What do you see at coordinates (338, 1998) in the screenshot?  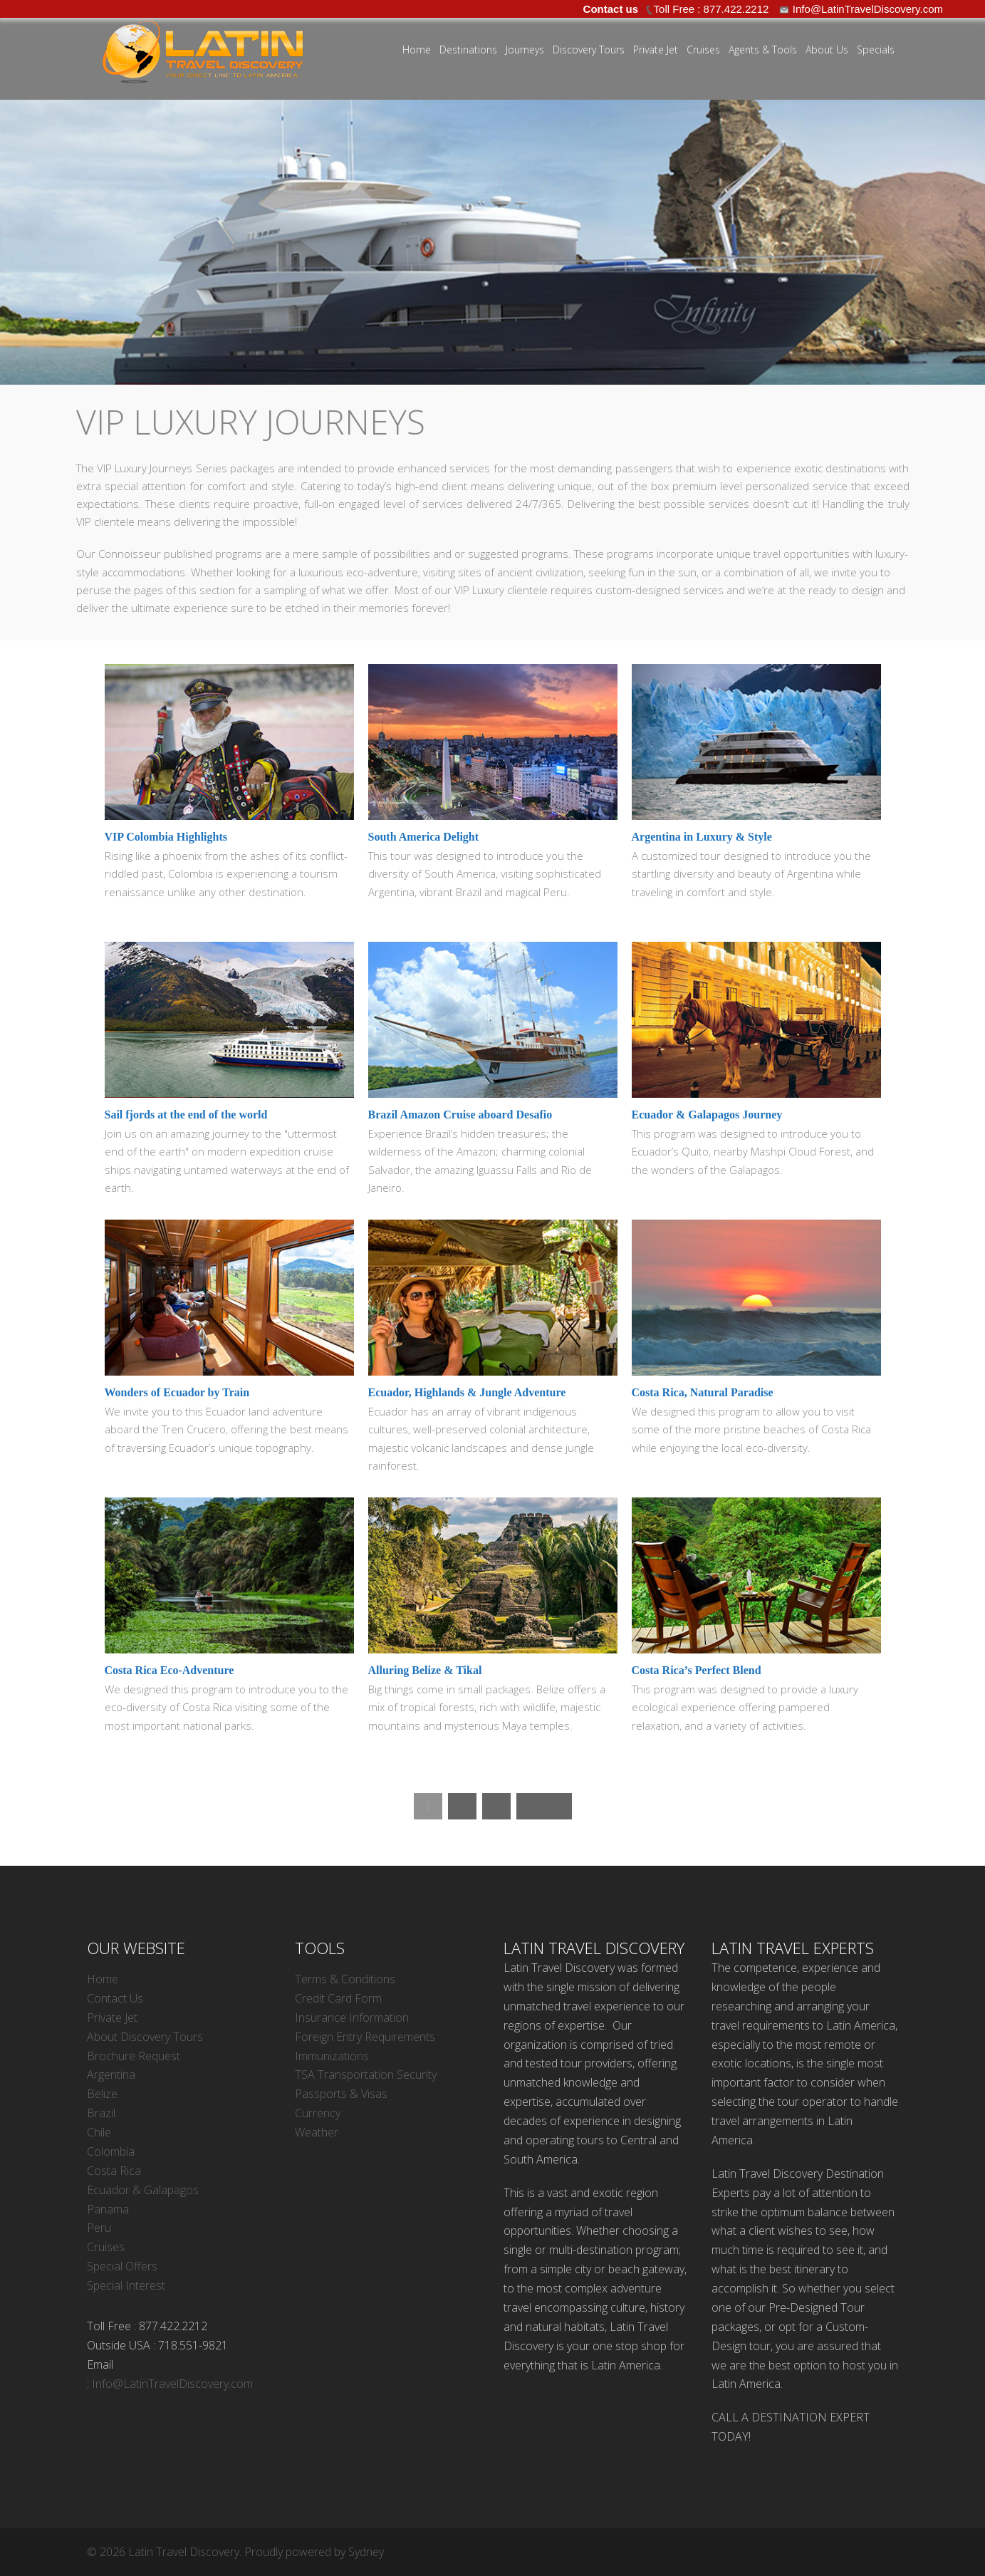 I see `Credit Card Form` at bounding box center [338, 1998].